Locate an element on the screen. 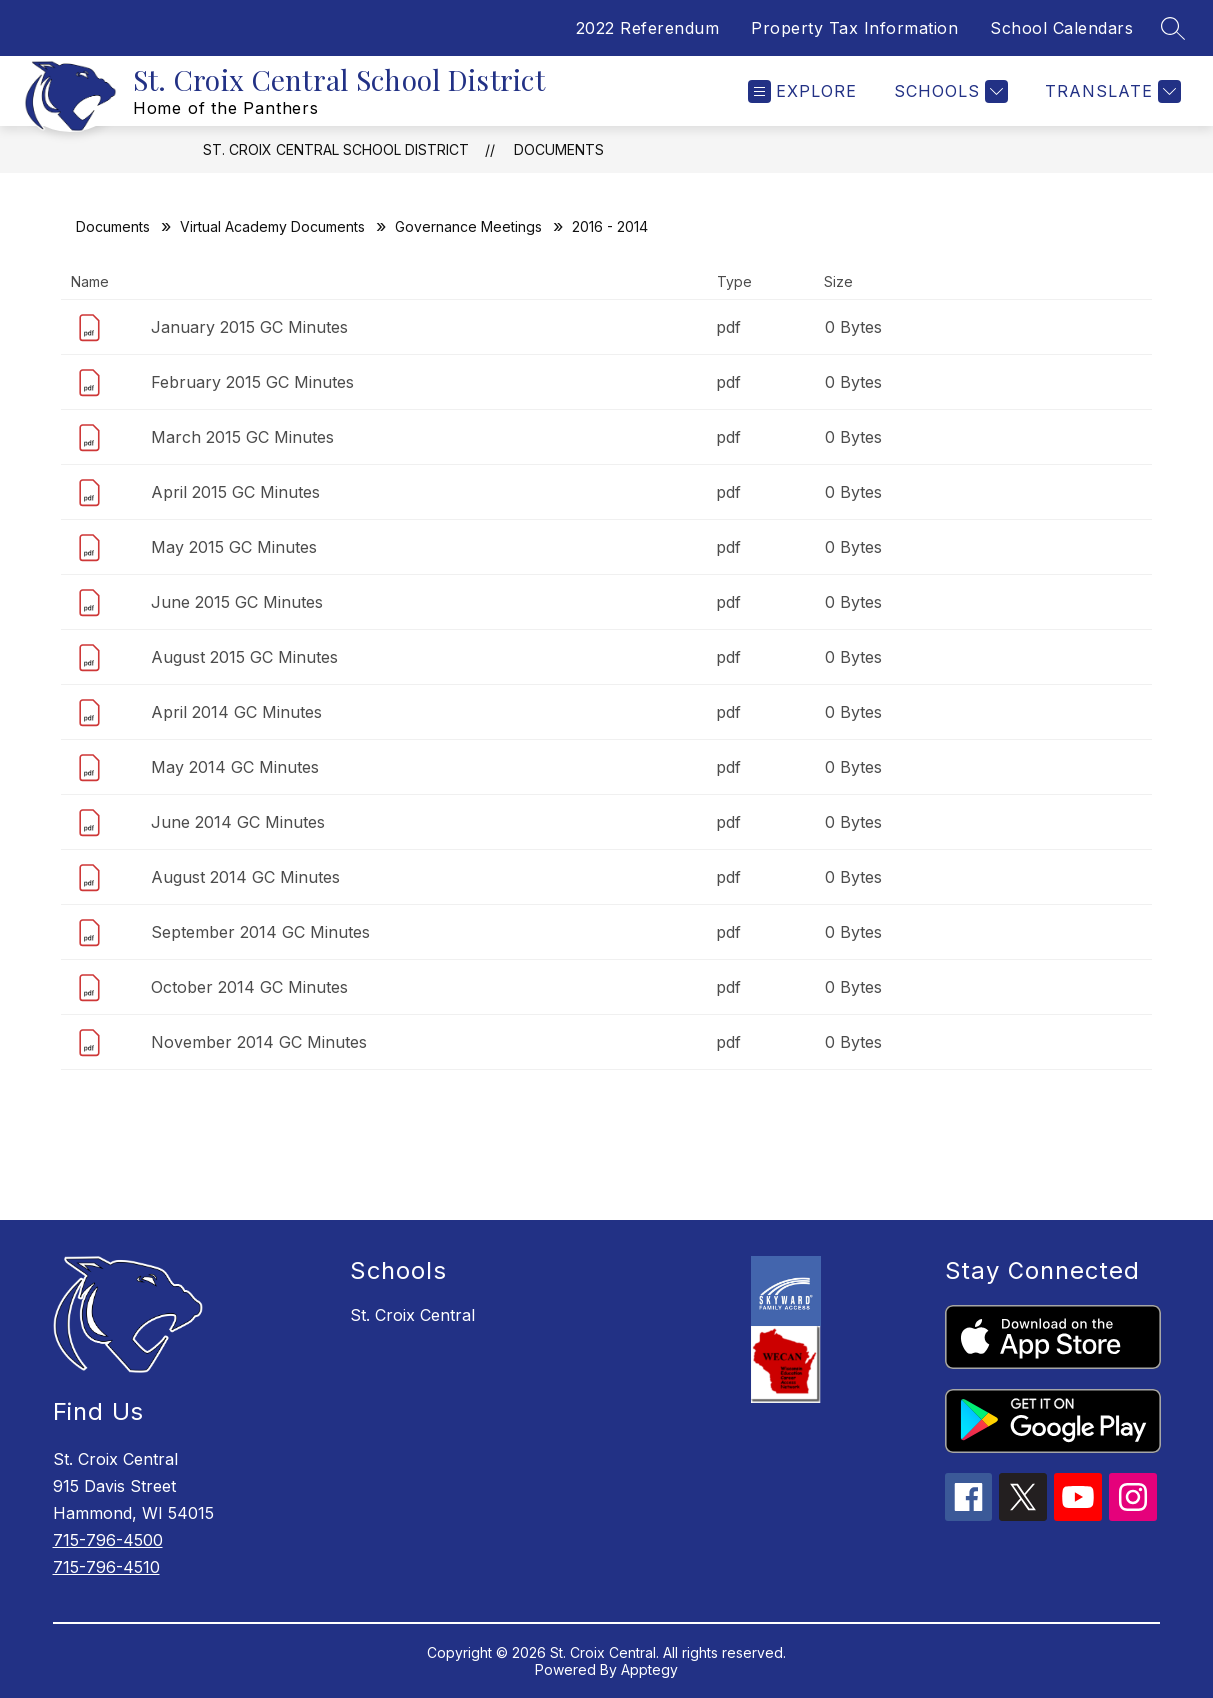 This screenshot has width=1213, height=1698. March 2015 GC Minutes is located at coordinates (242, 437).